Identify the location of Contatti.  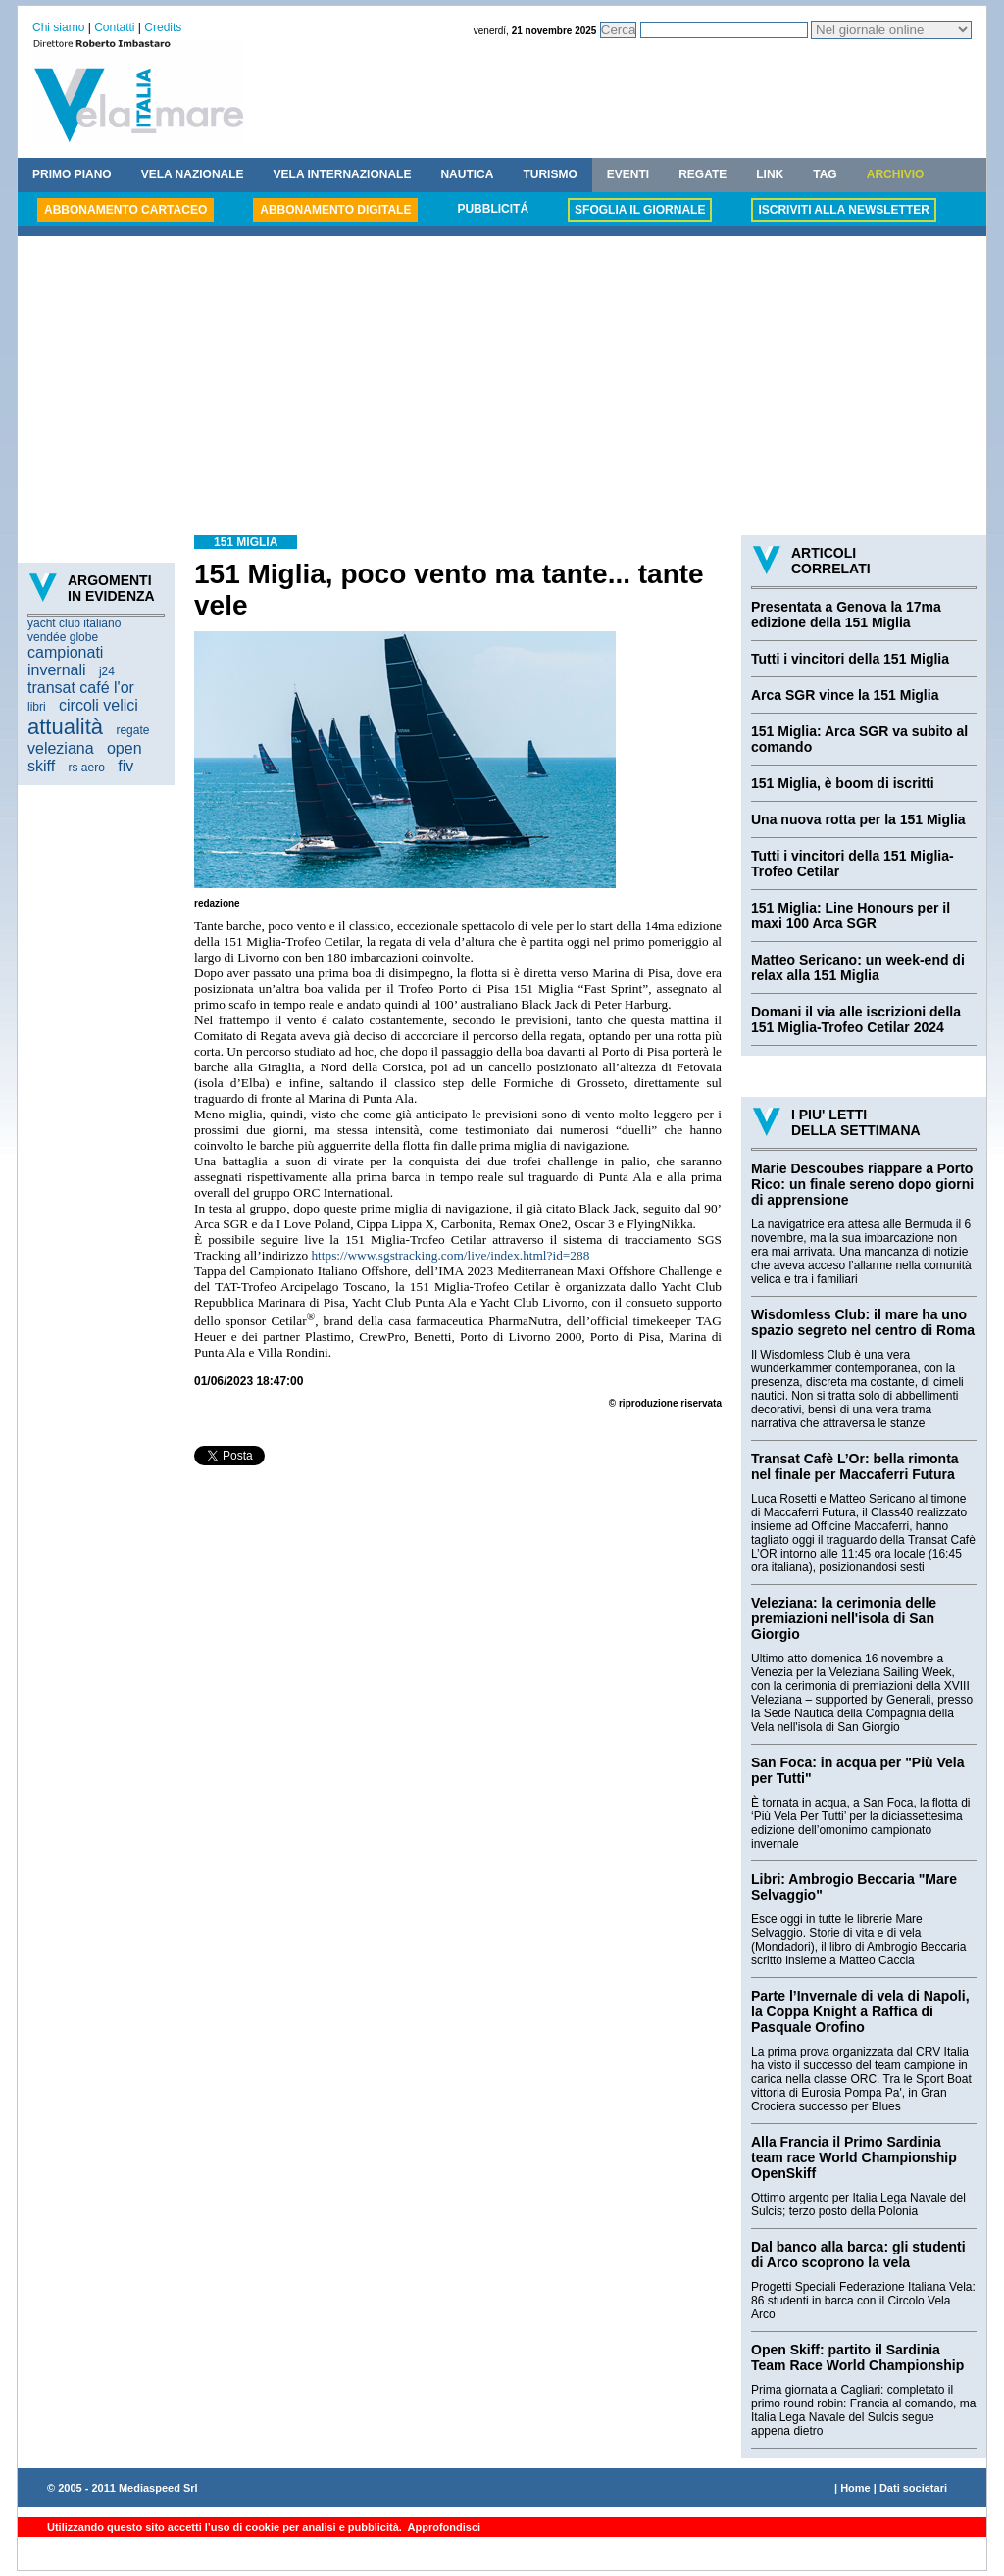
(114, 27).